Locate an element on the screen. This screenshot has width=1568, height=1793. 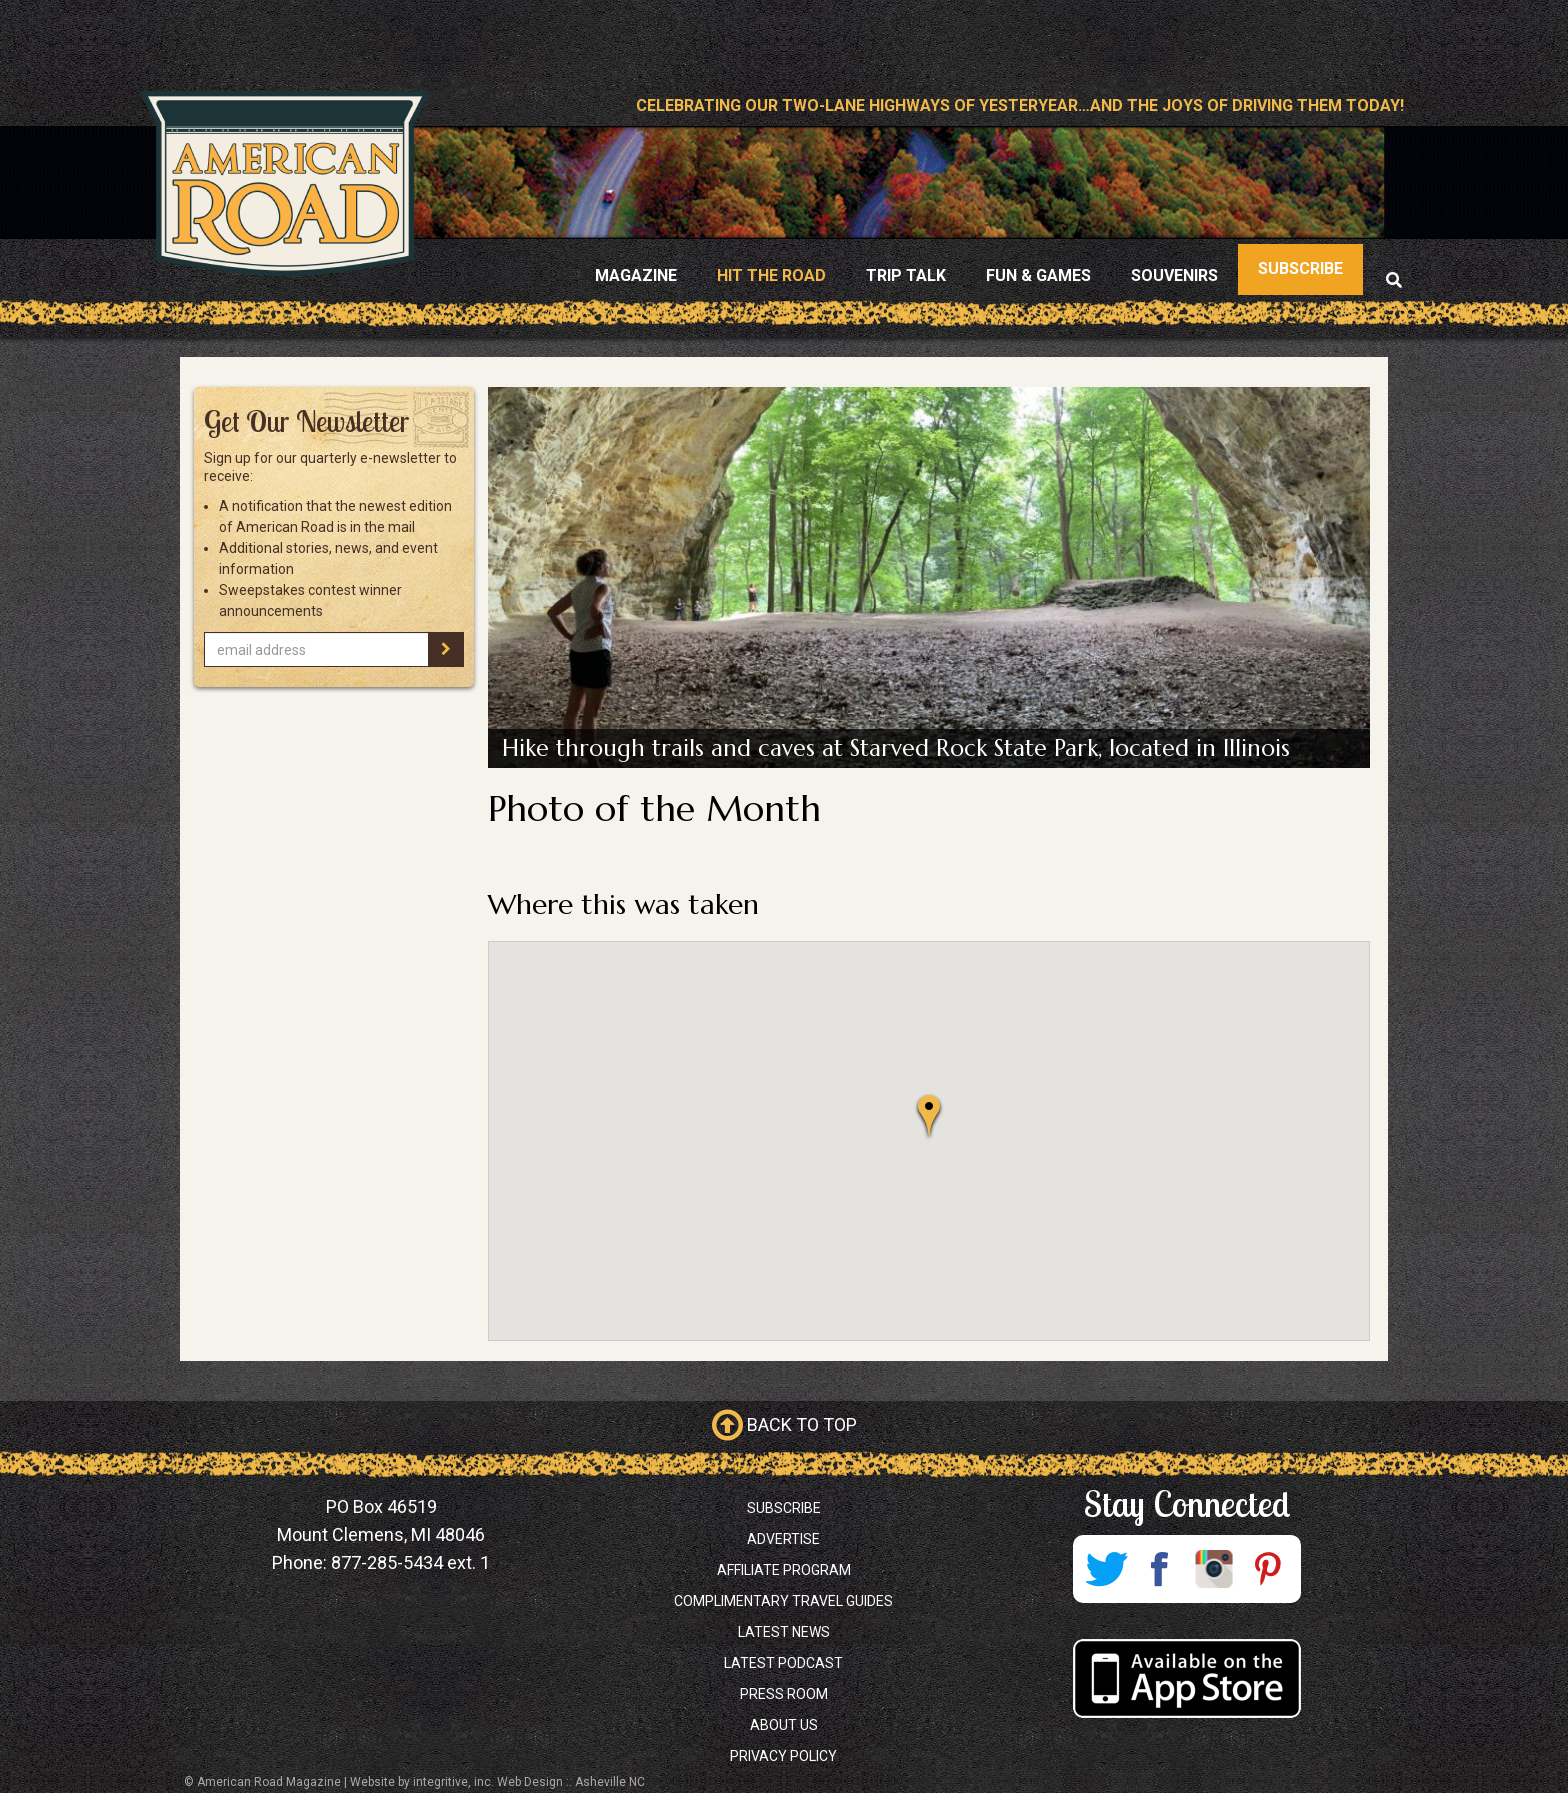
Latest News is located at coordinates (784, 1632).